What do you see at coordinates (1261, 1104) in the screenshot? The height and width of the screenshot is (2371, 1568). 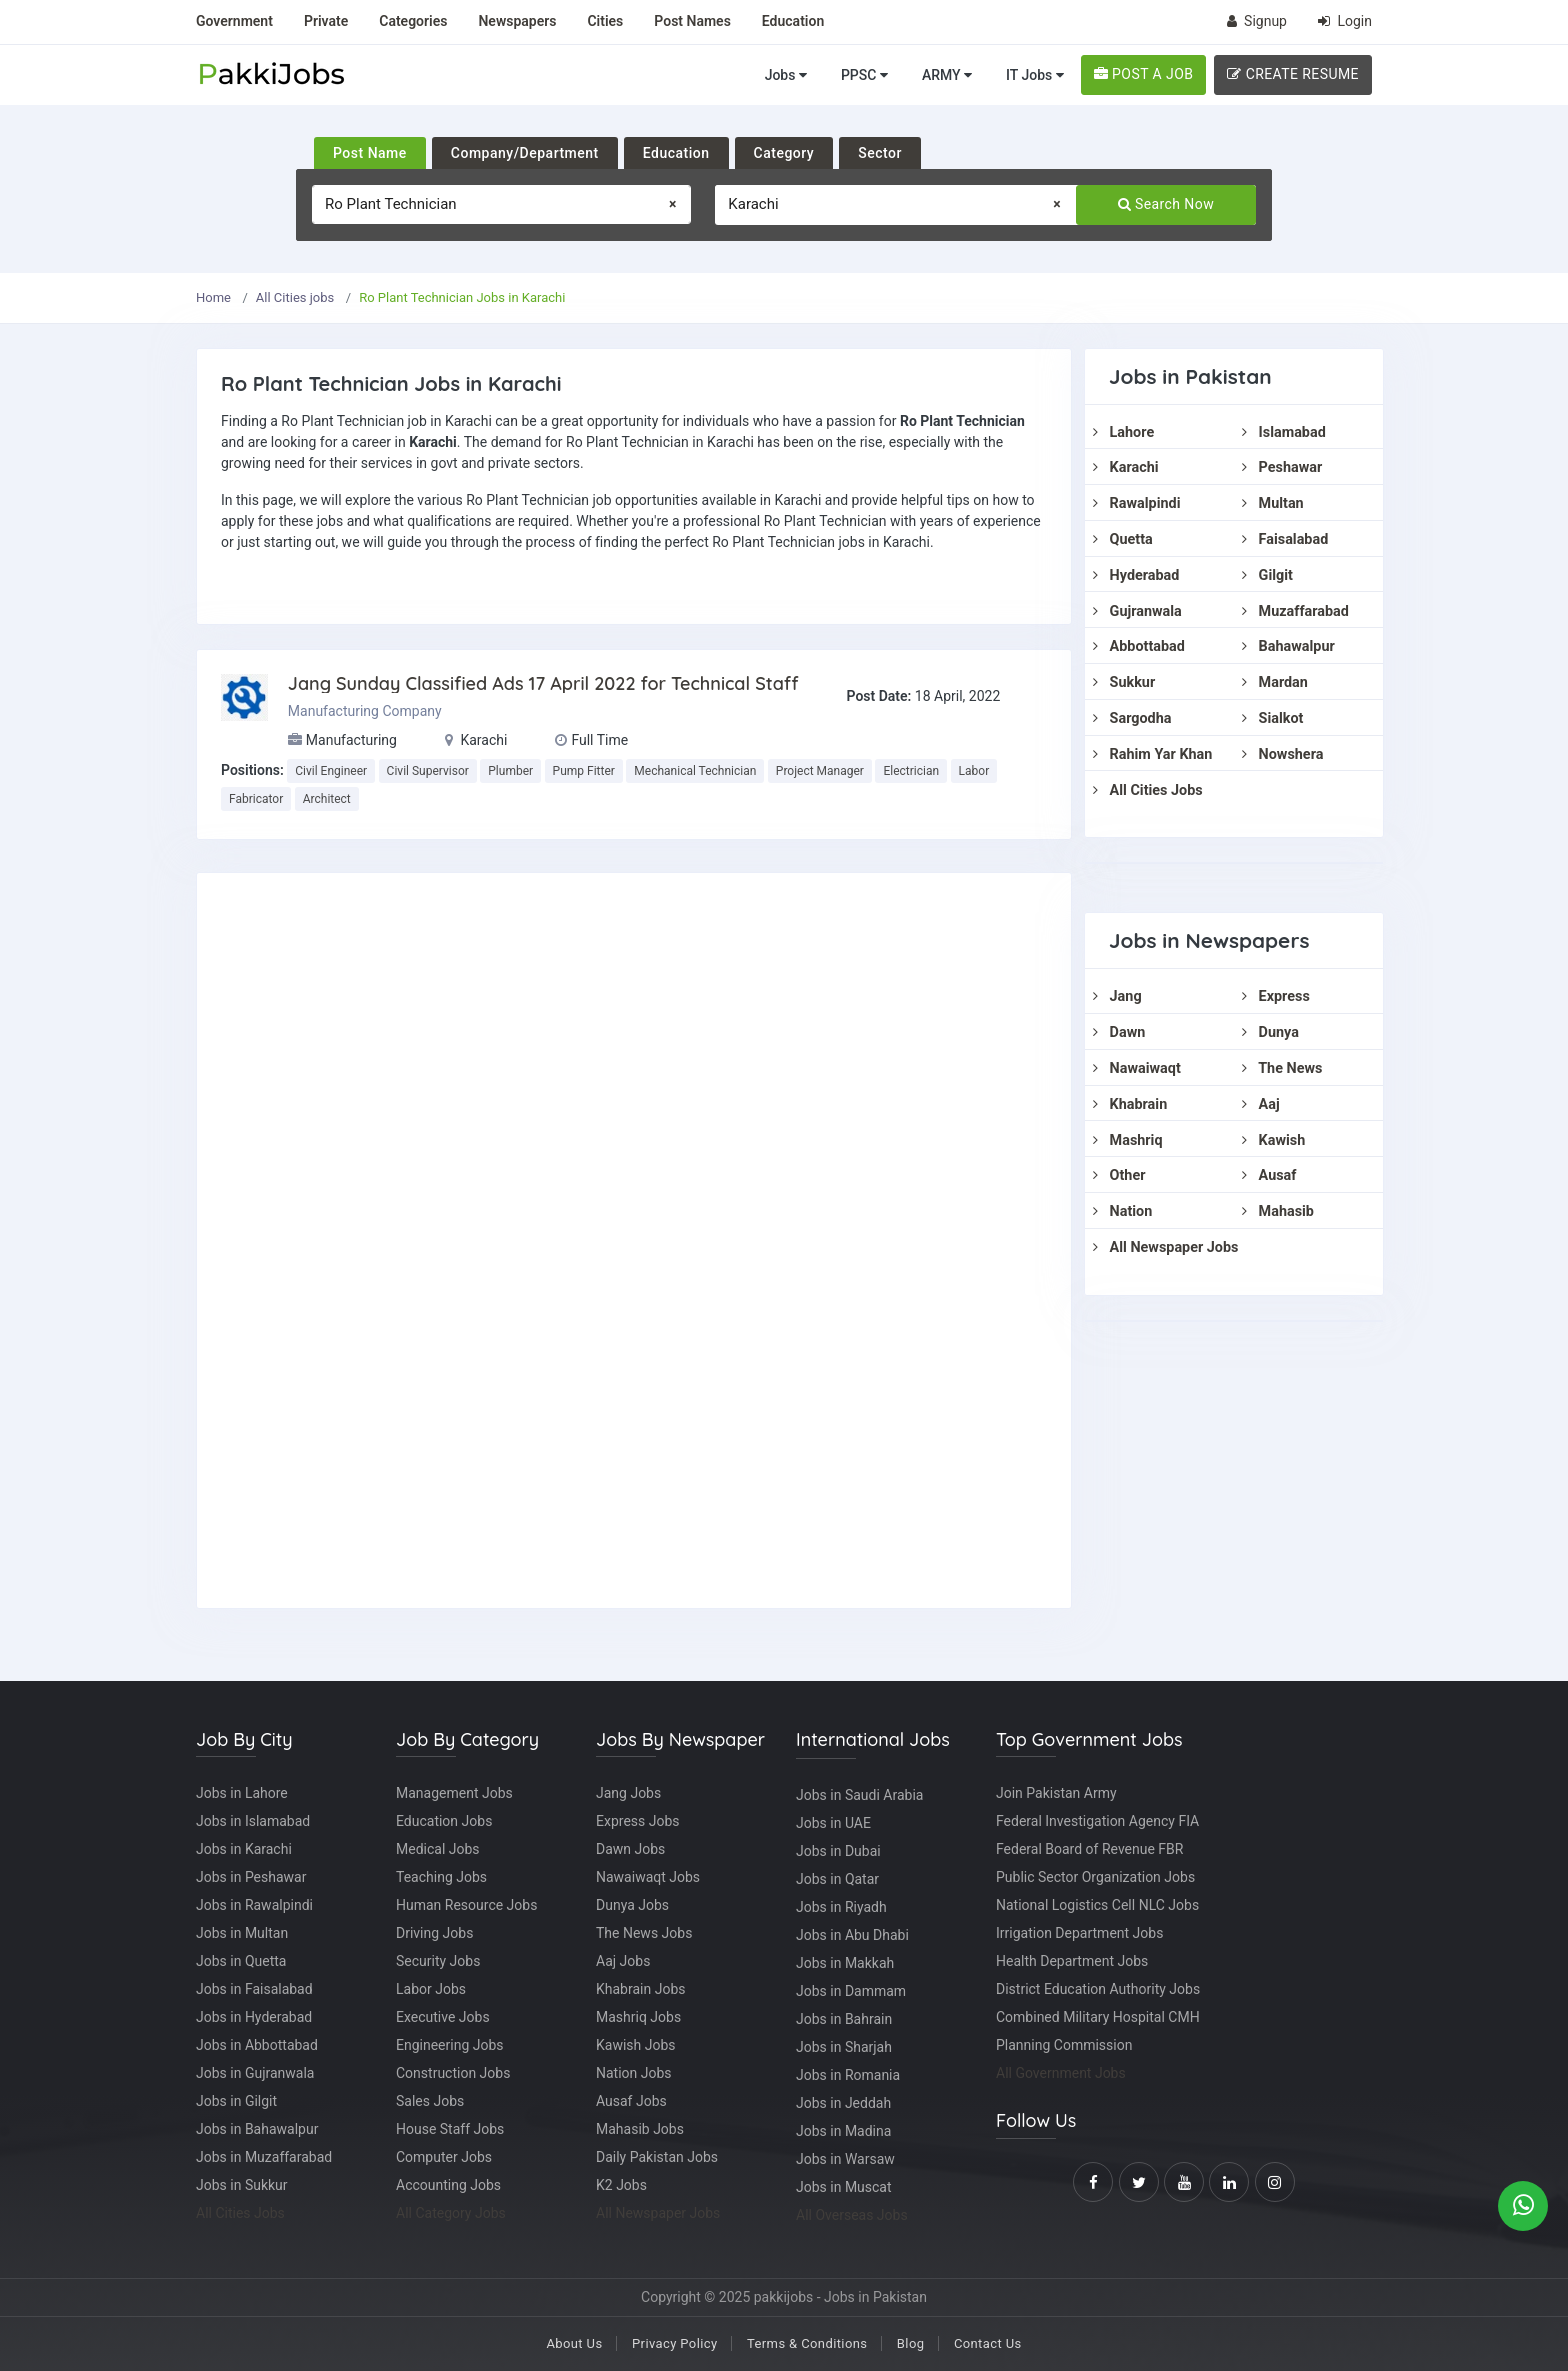 I see `Aaj` at bounding box center [1261, 1104].